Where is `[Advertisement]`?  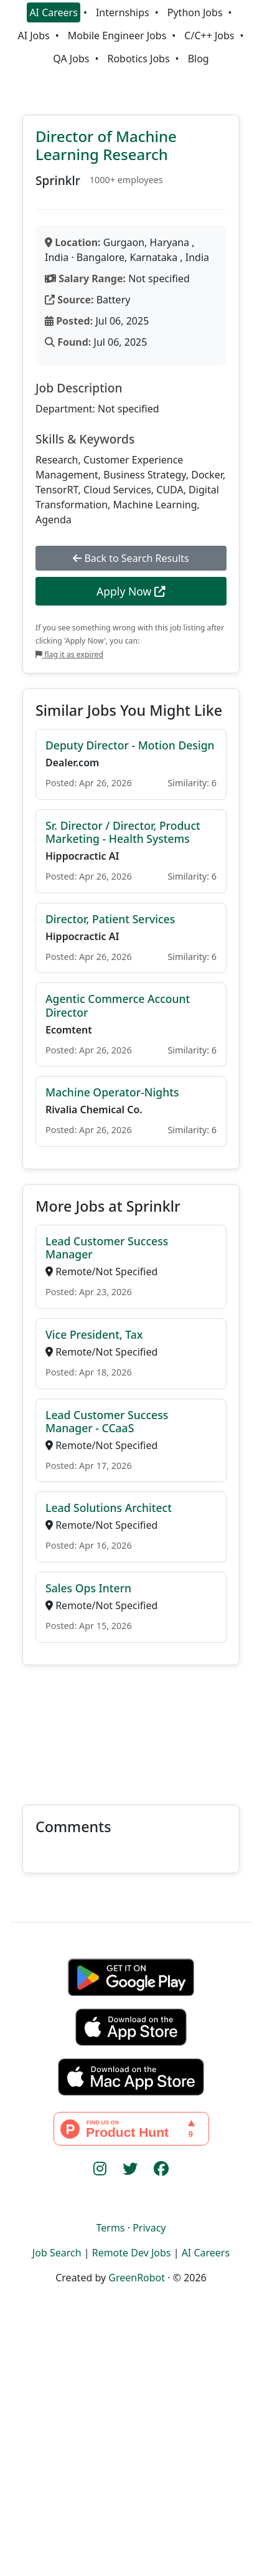 [Advertisement] is located at coordinates (131, 1727).